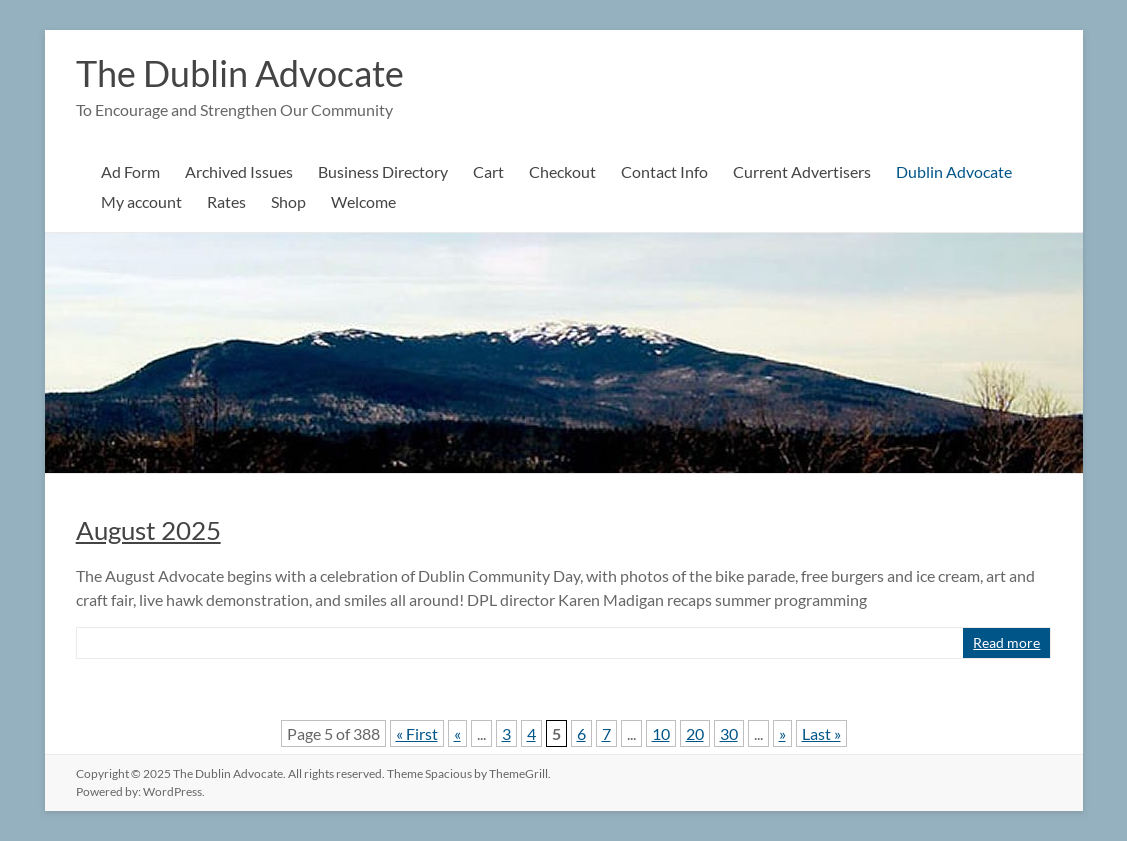 The image size is (1127, 841). What do you see at coordinates (562, 171) in the screenshot?
I see `Checkout` at bounding box center [562, 171].